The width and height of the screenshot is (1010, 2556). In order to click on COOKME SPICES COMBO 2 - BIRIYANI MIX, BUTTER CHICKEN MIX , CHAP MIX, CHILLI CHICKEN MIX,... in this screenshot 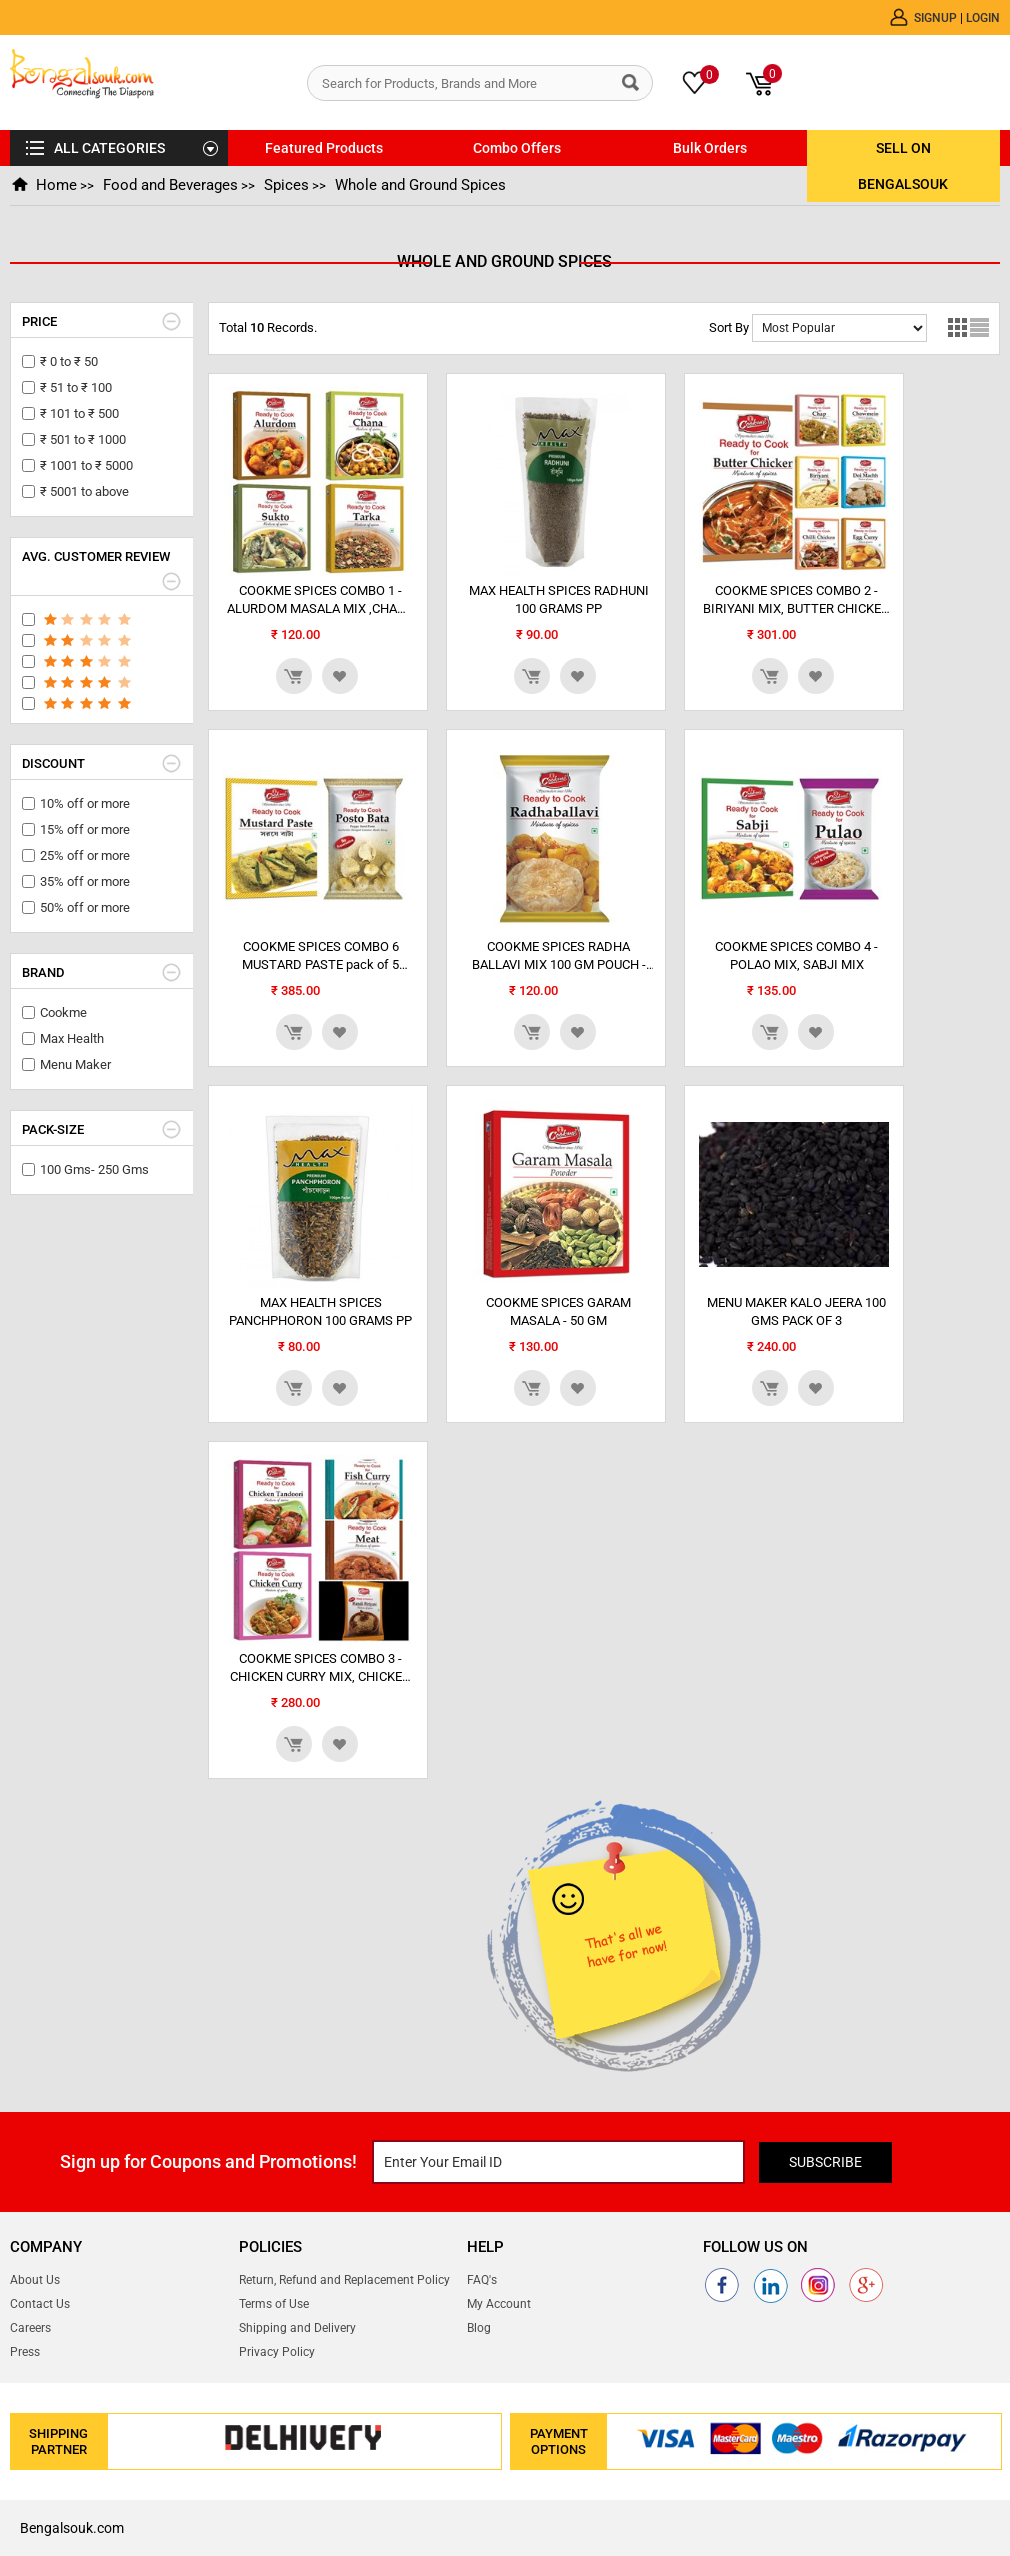, I will do `click(796, 600)`.